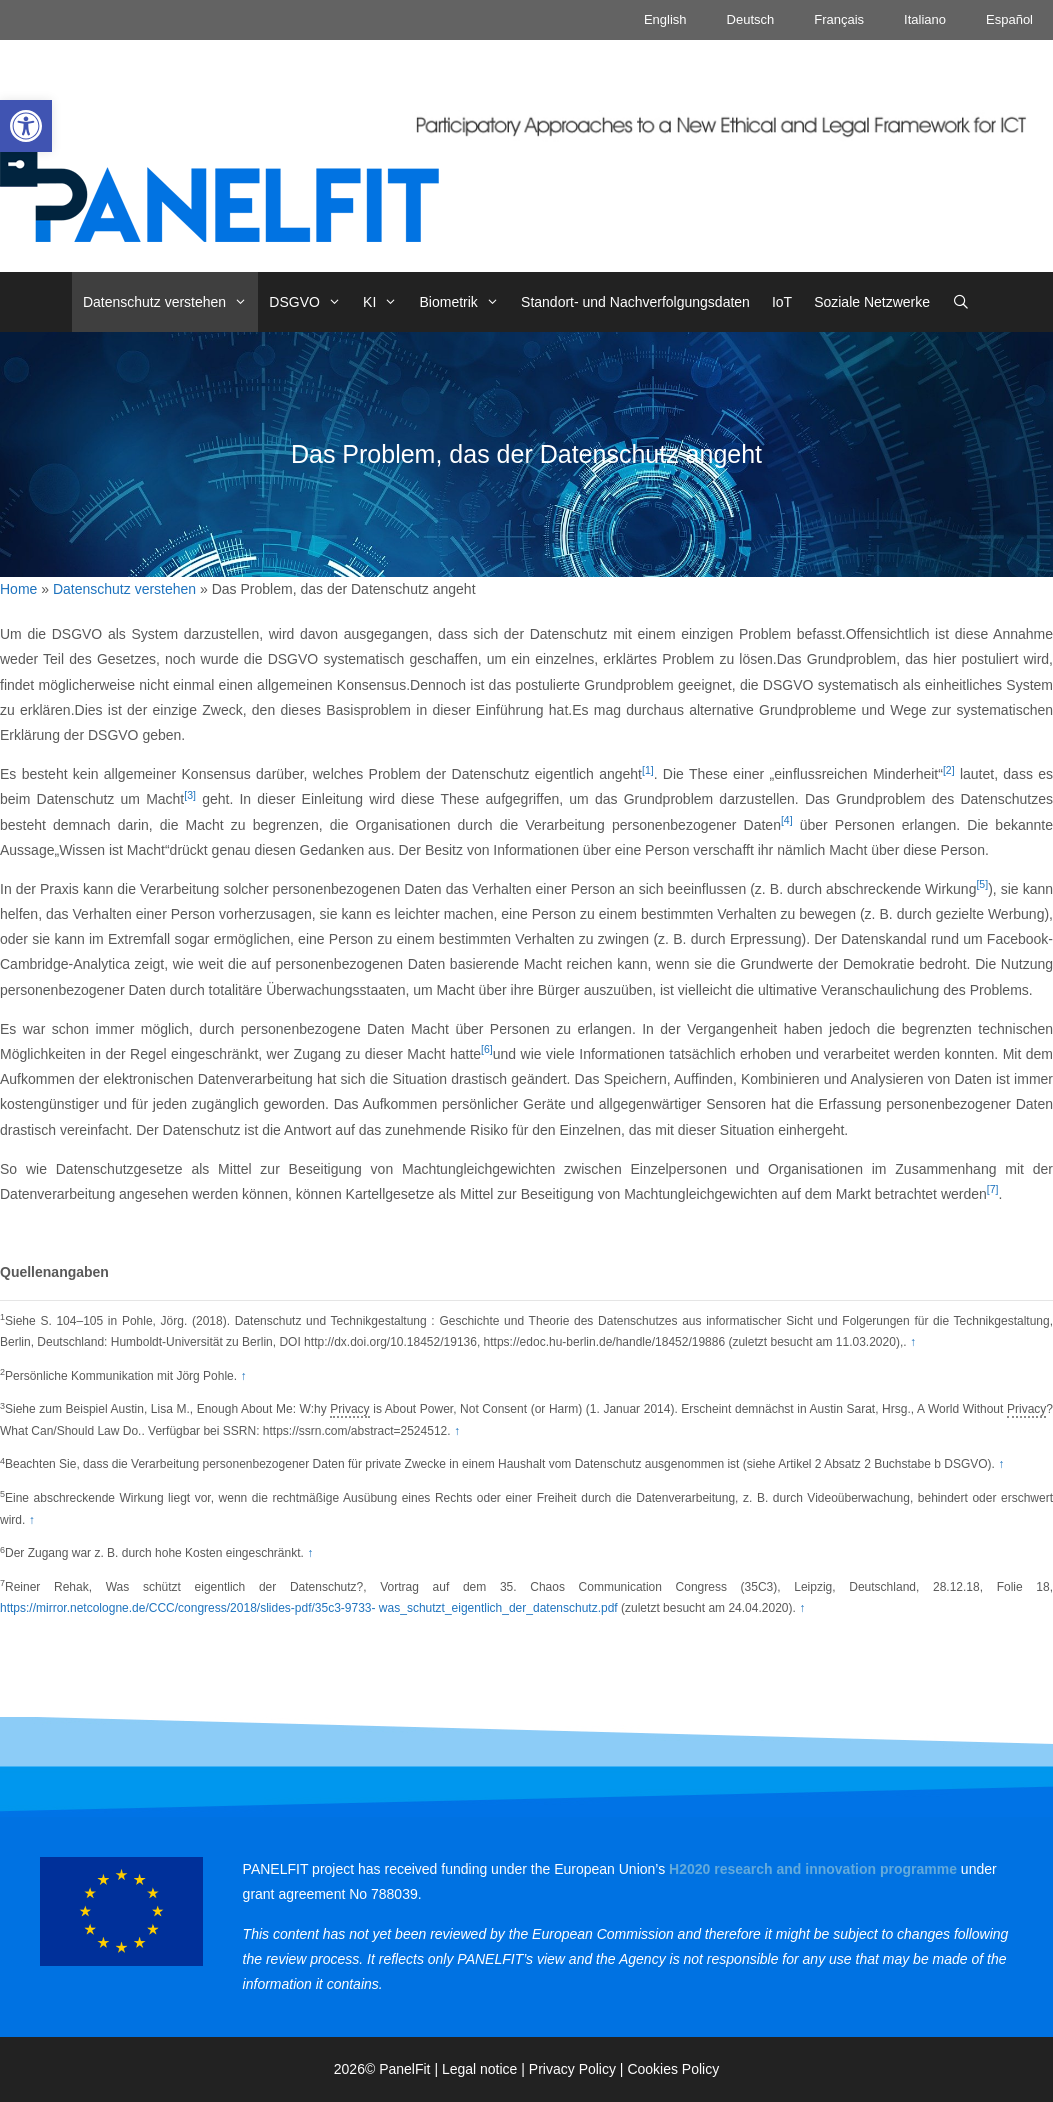 Image resolution: width=1053 pixels, height=2102 pixels. Describe the element at coordinates (982, 884) in the screenshot. I see `[5] [link]` at that location.